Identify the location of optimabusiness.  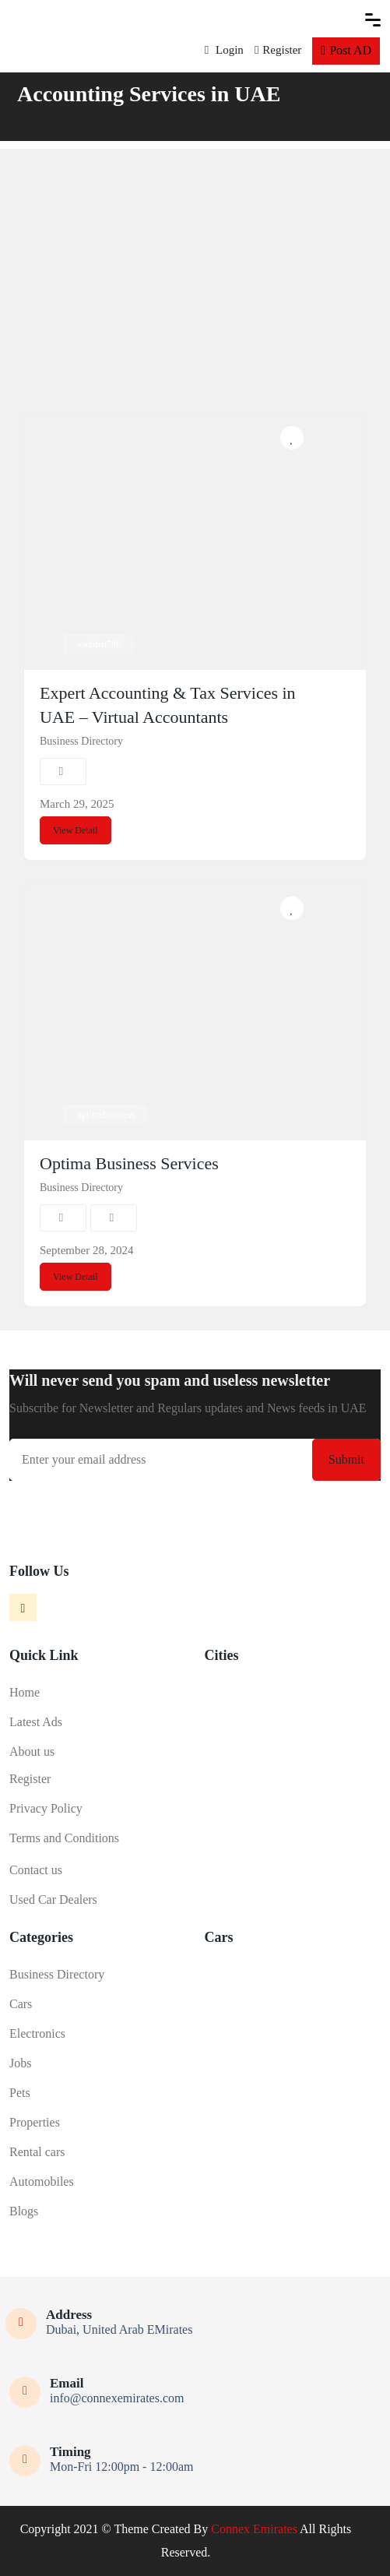
(106, 1114).